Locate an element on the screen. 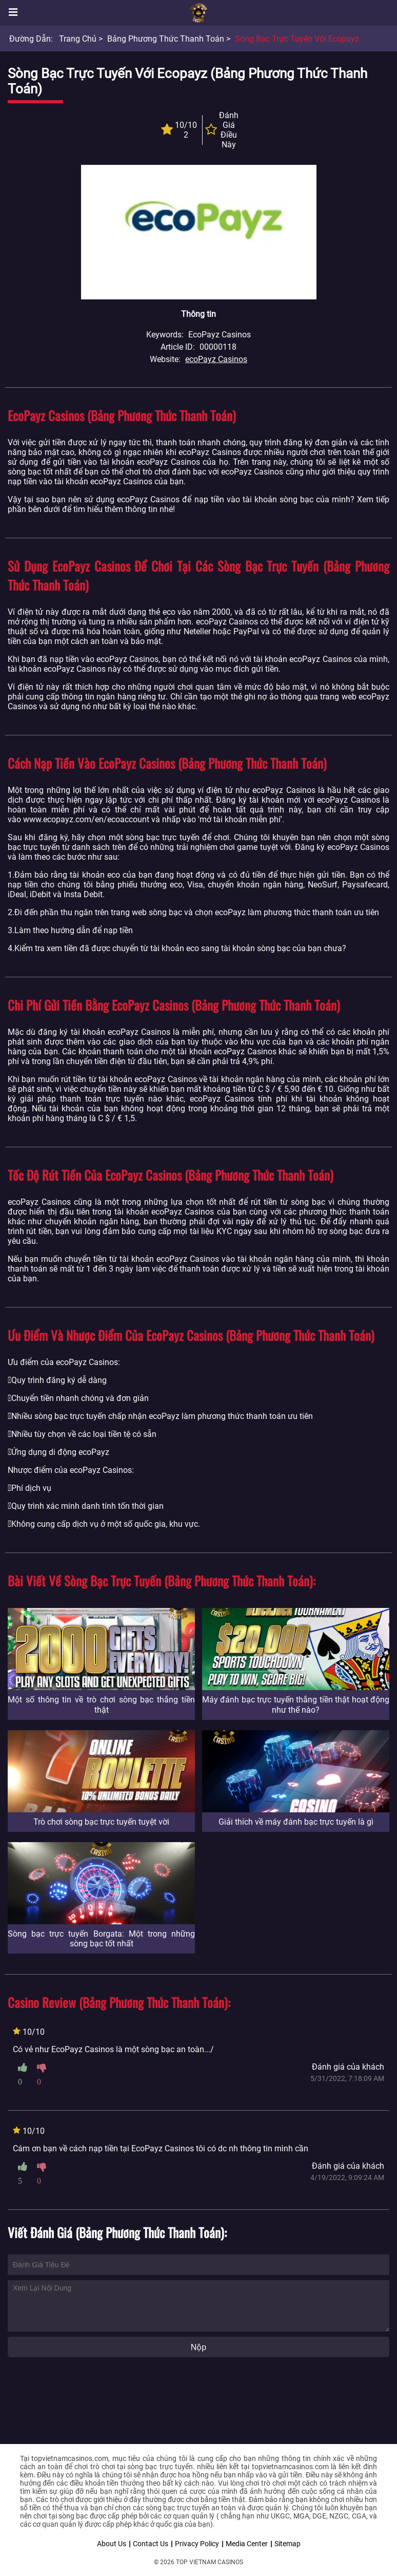 The image size is (397, 2576). Privacy Policy is located at coordinates (197, 2544).